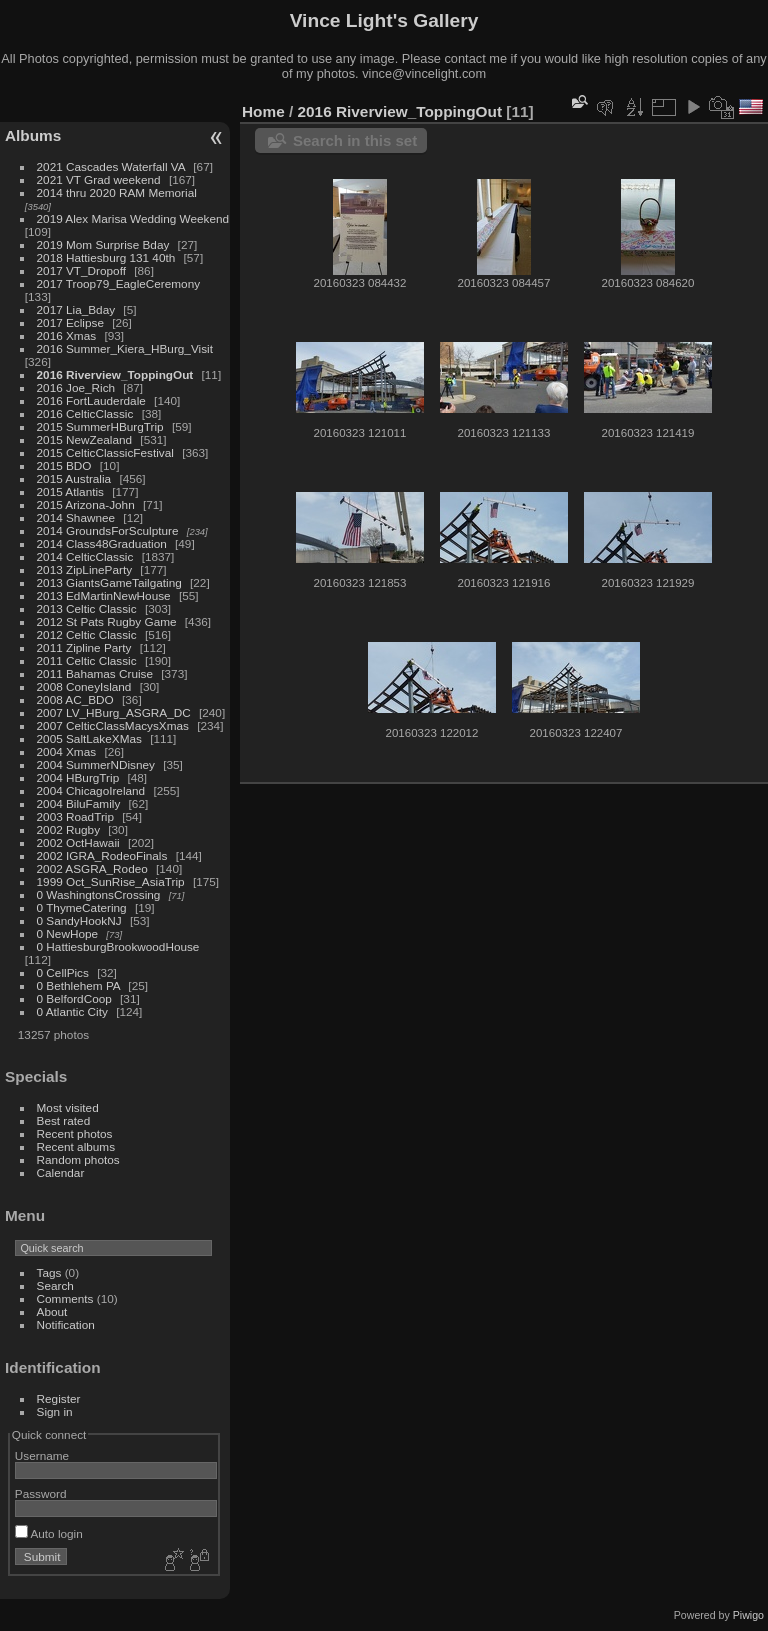 Image resolution: width=768 pixels, height=1631 pixels. Describe the element at coordinates (125, 348) in the screenshot. I see `2016 Summer_Kiera_HBurg_Visit` at that location.